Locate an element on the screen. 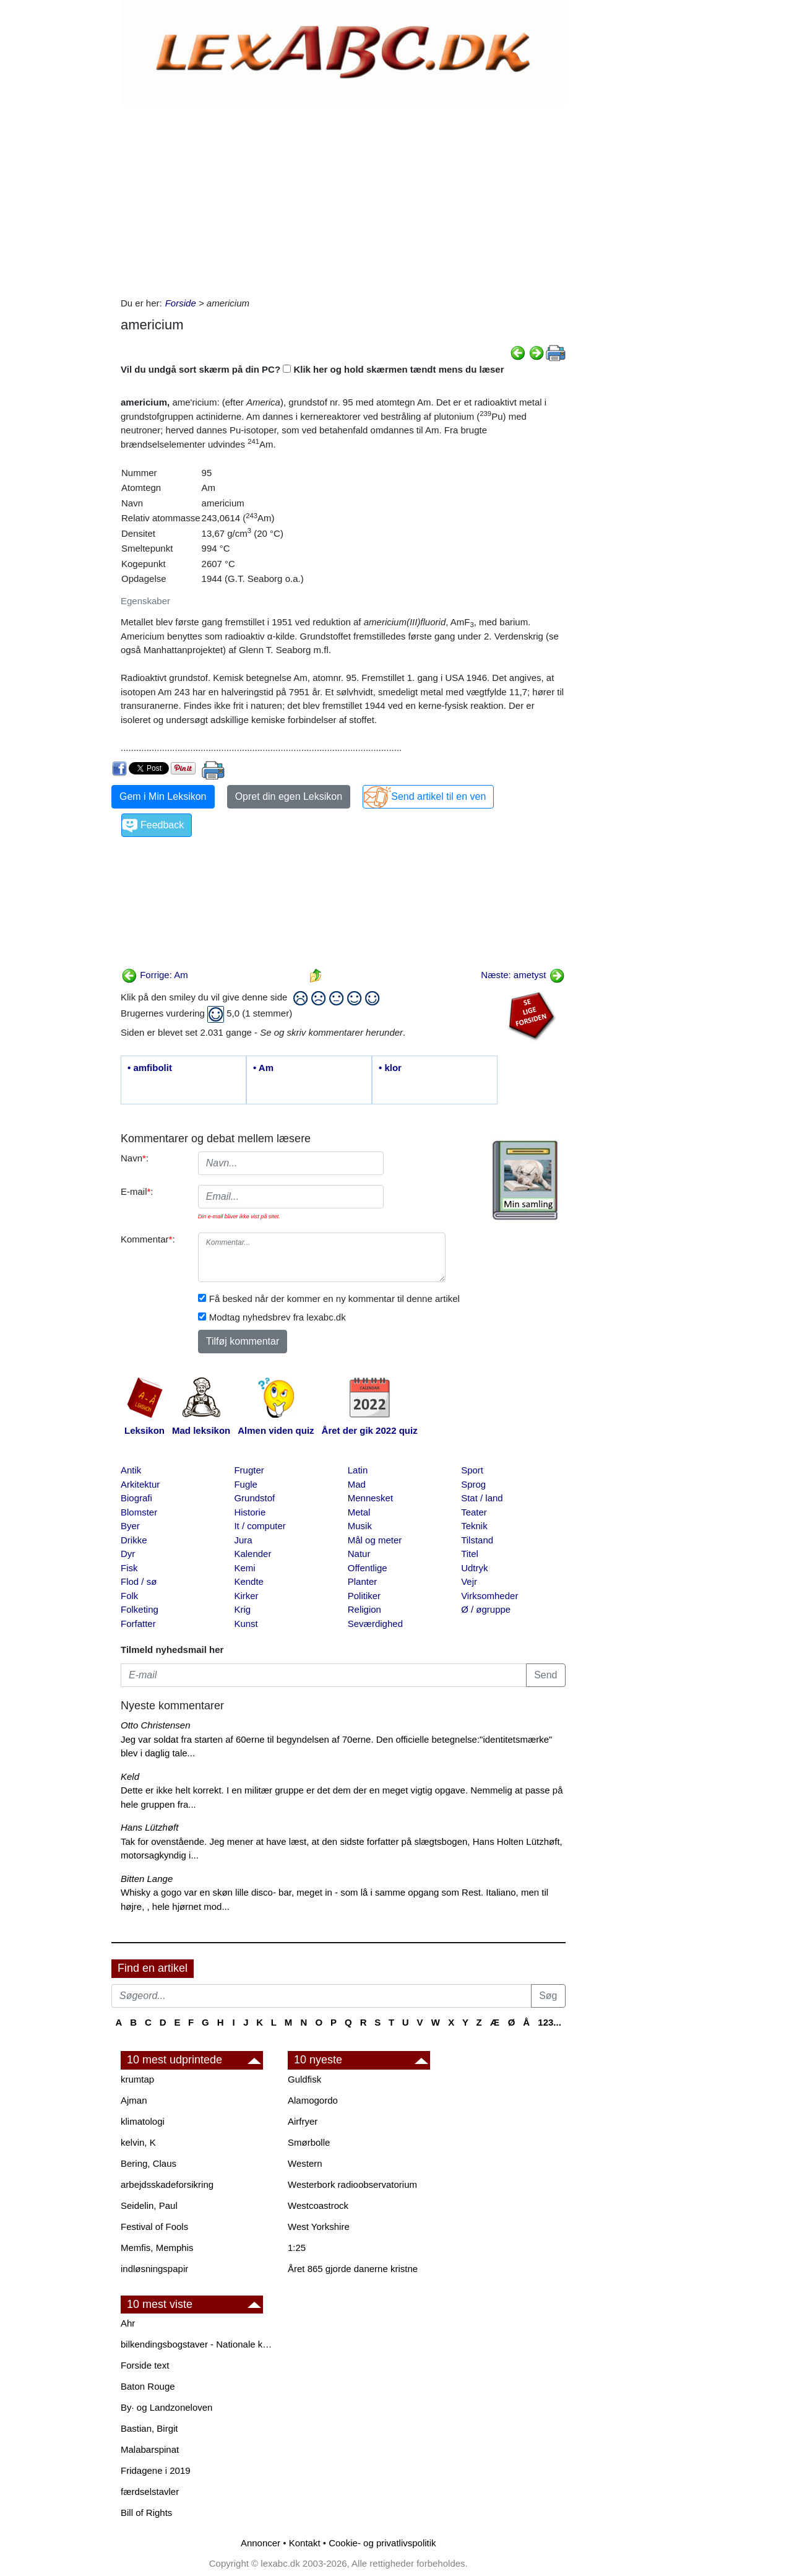 Image resolution: width=797 pixels, height=2576 pixels. Stat / land is located at coordinates (482, 1498).